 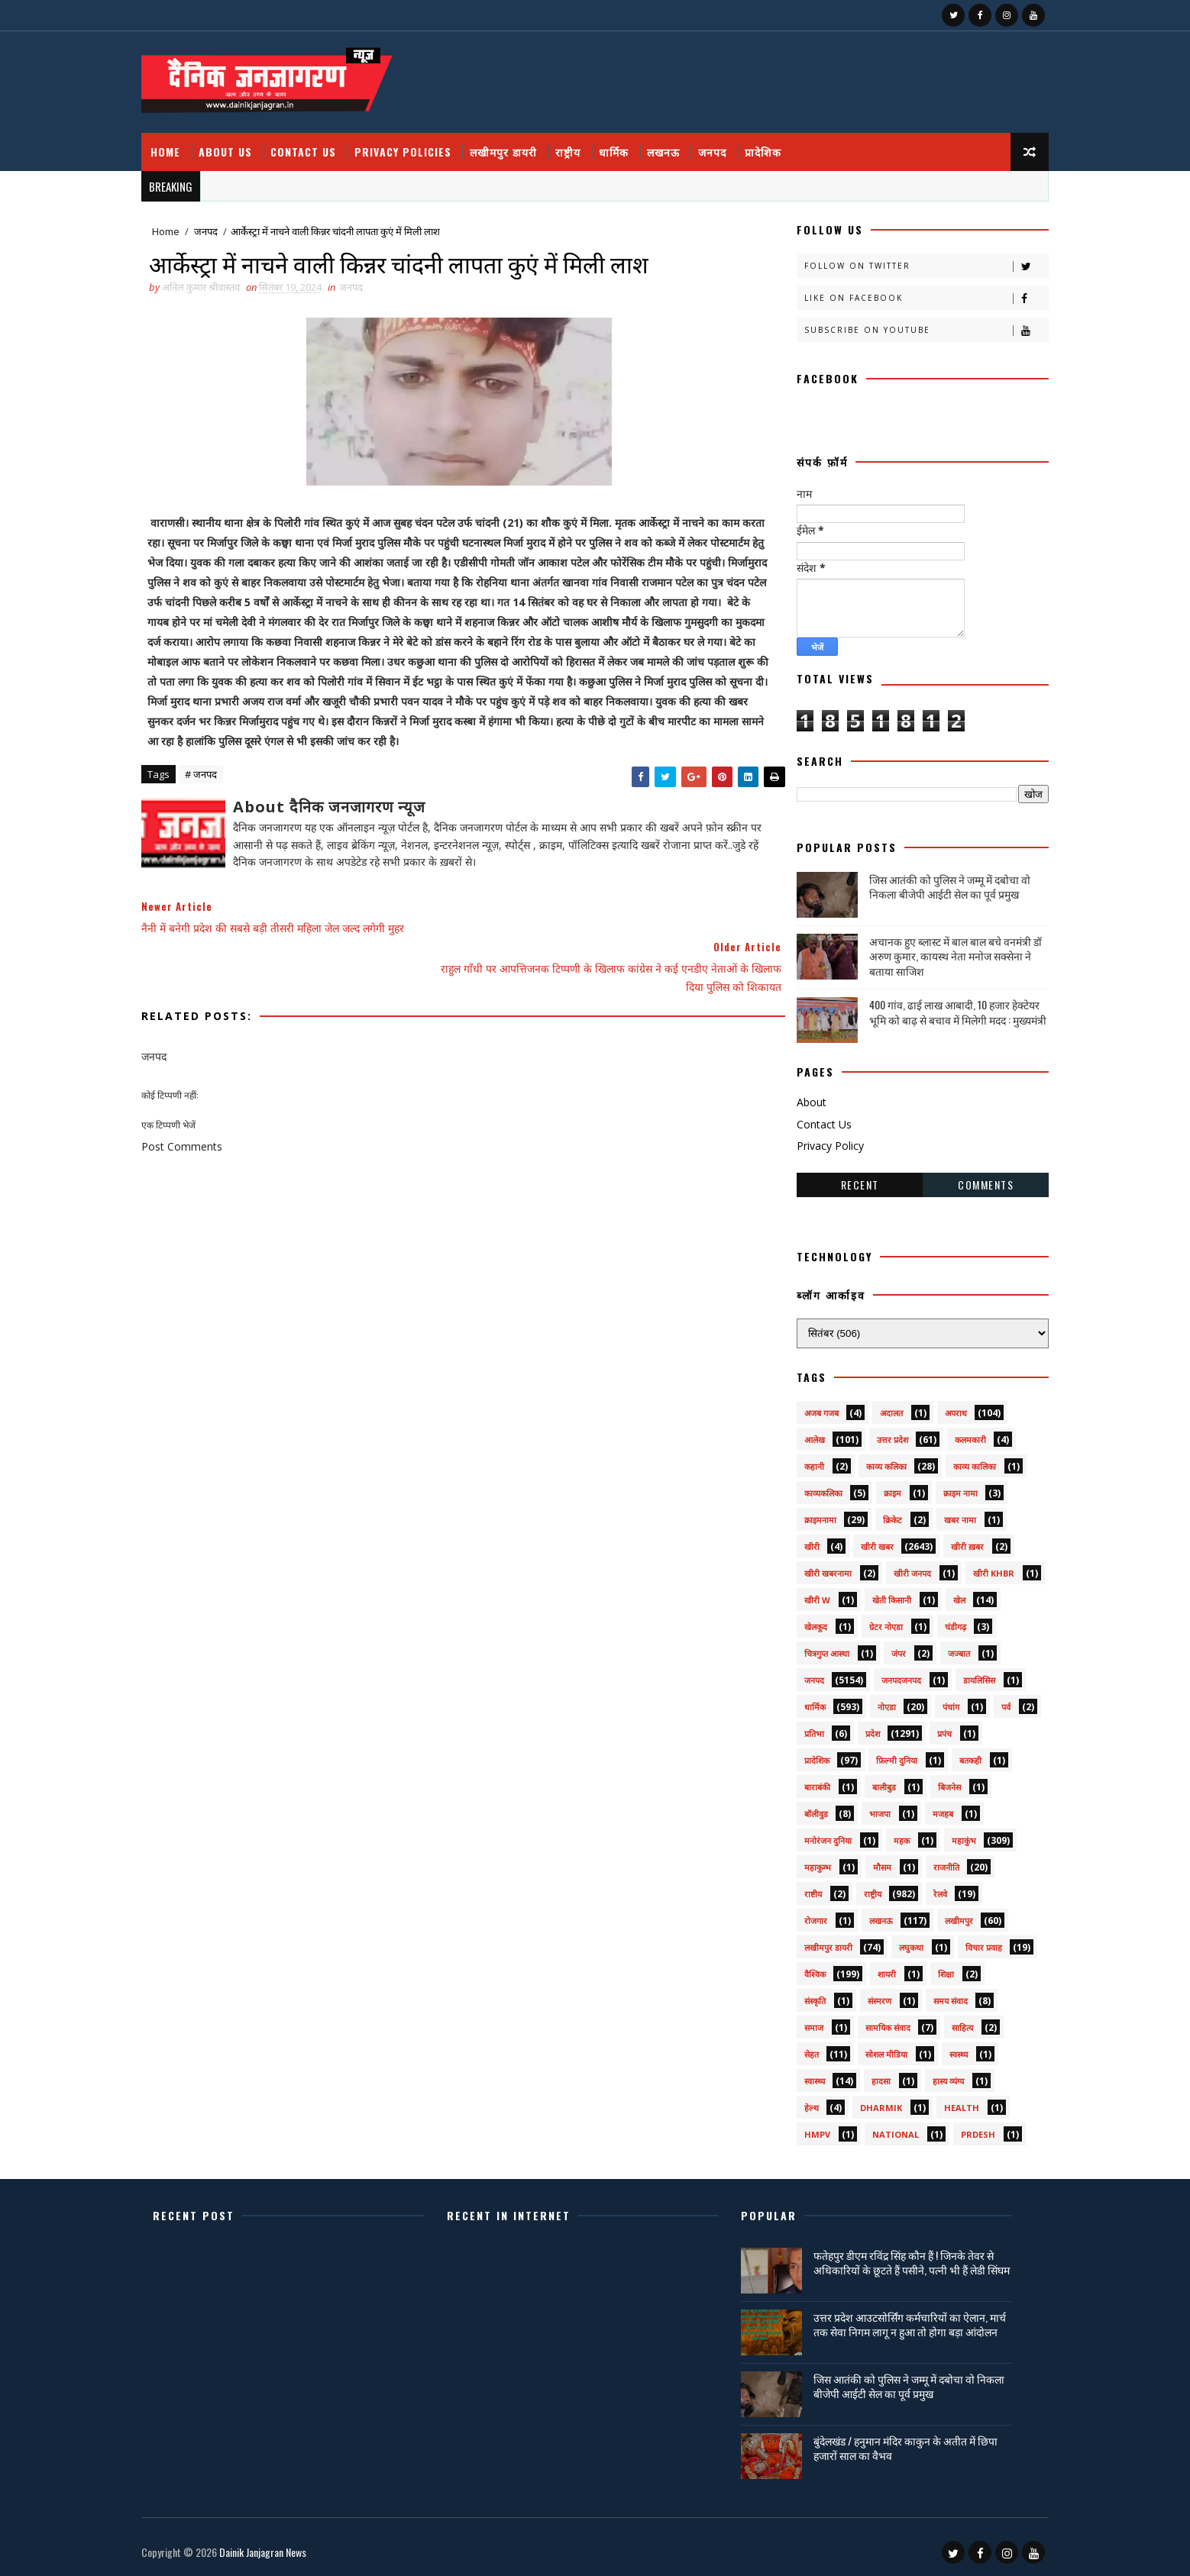 I want to click on शायरी, so click(x=872, y=1968).